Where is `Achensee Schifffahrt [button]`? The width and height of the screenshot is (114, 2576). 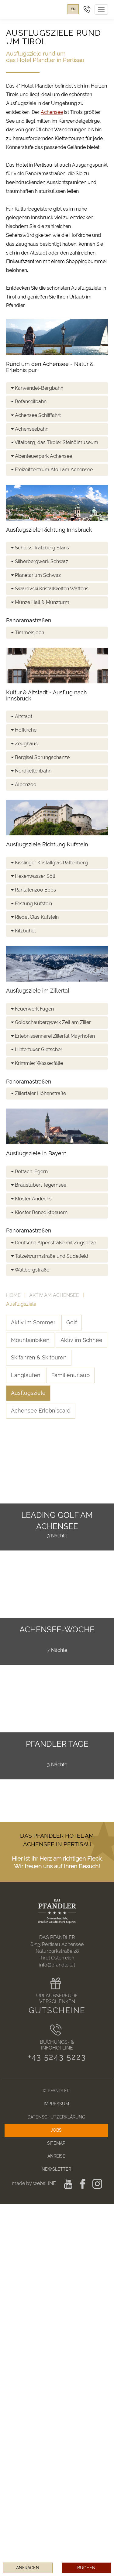 Achensee Schifffahrt [button] is located at coordinates (36, 415).